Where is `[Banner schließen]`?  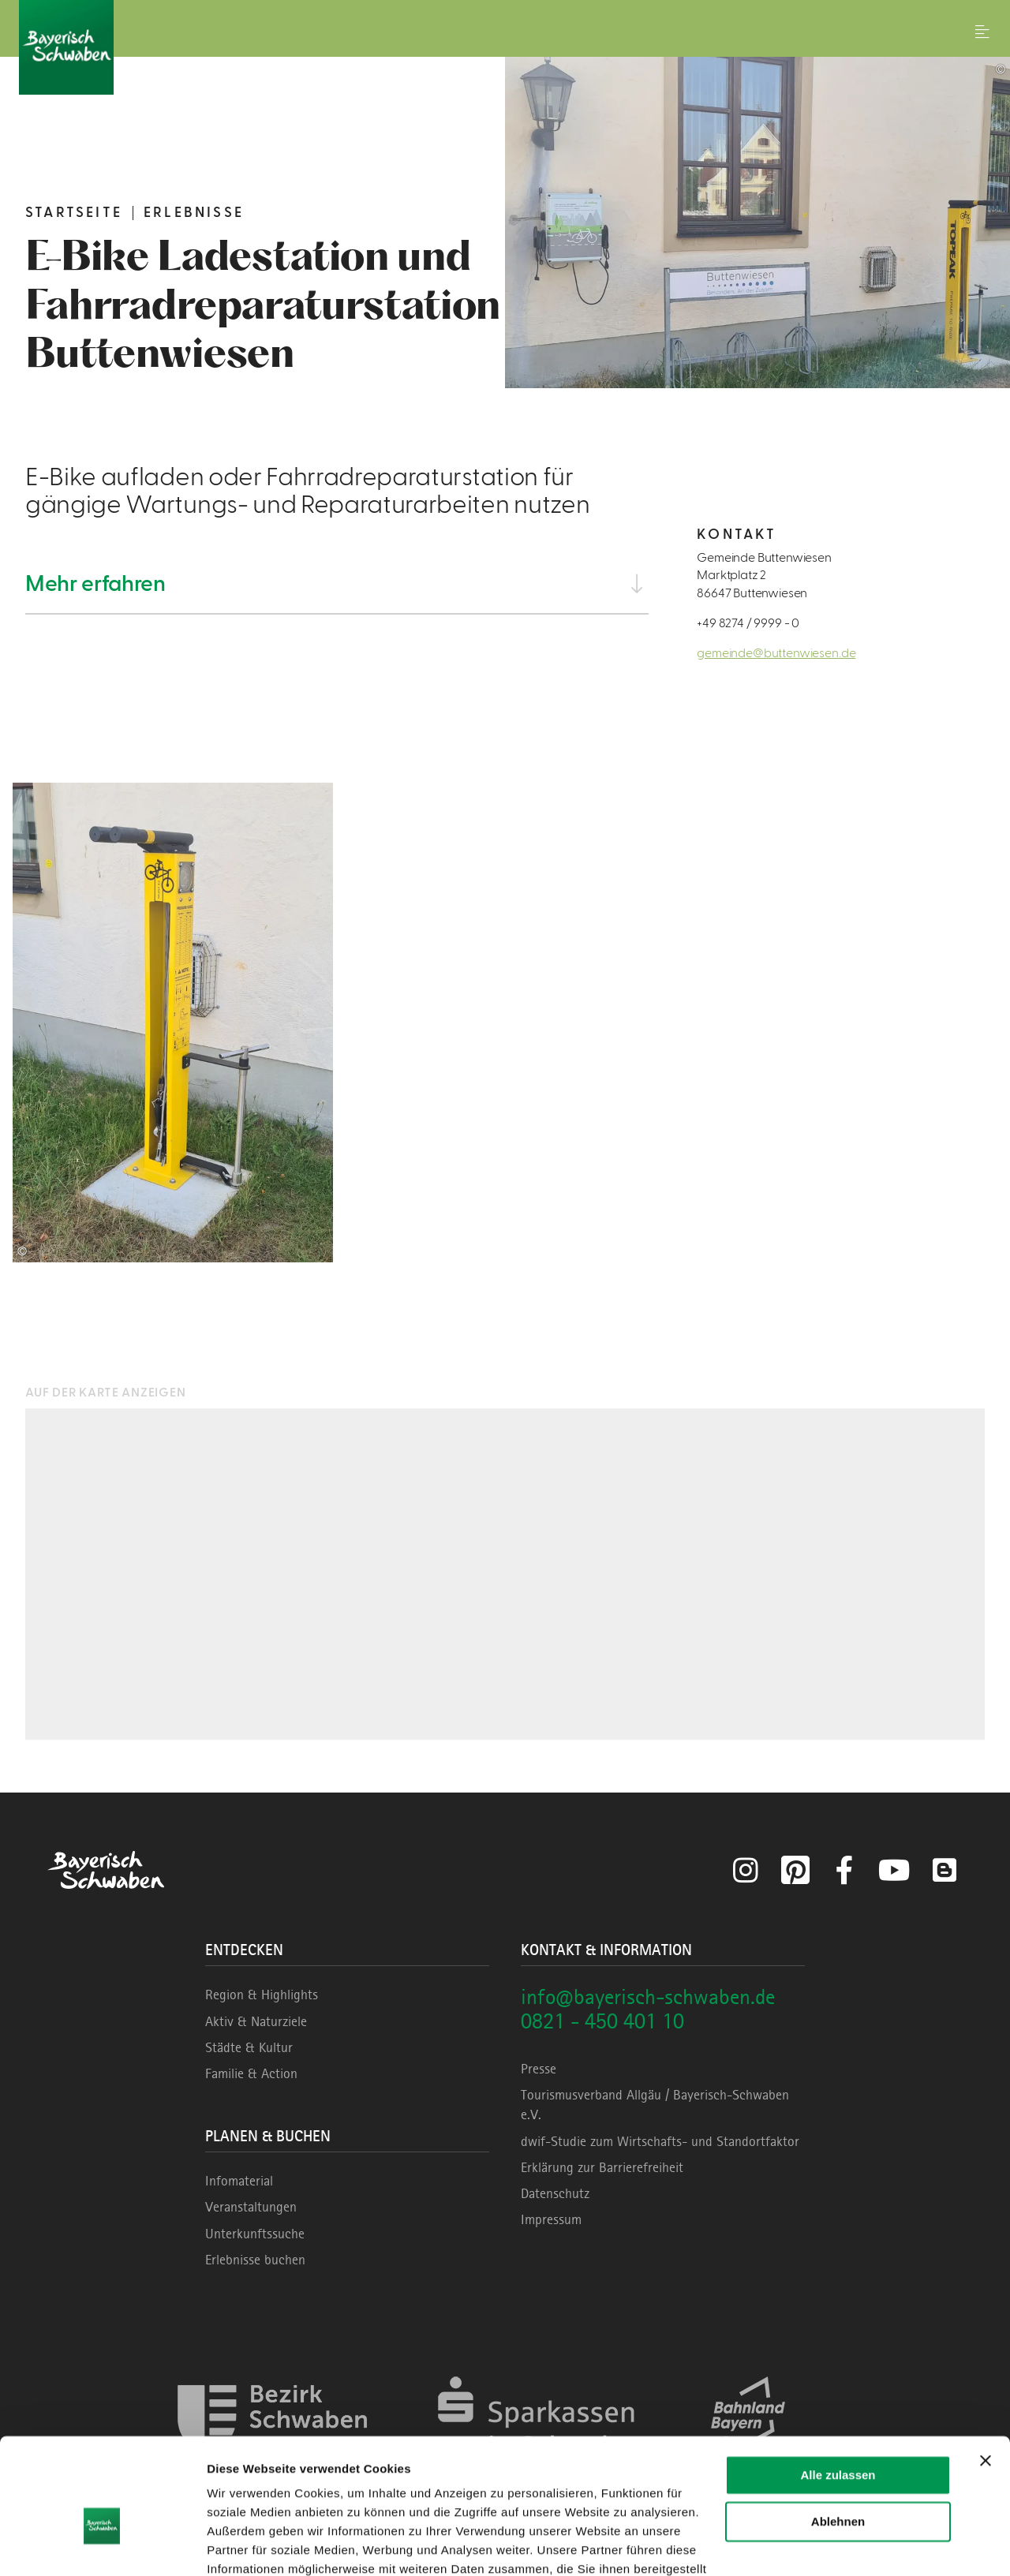
[Banner schließen] is located at coordinates (985, 2374).